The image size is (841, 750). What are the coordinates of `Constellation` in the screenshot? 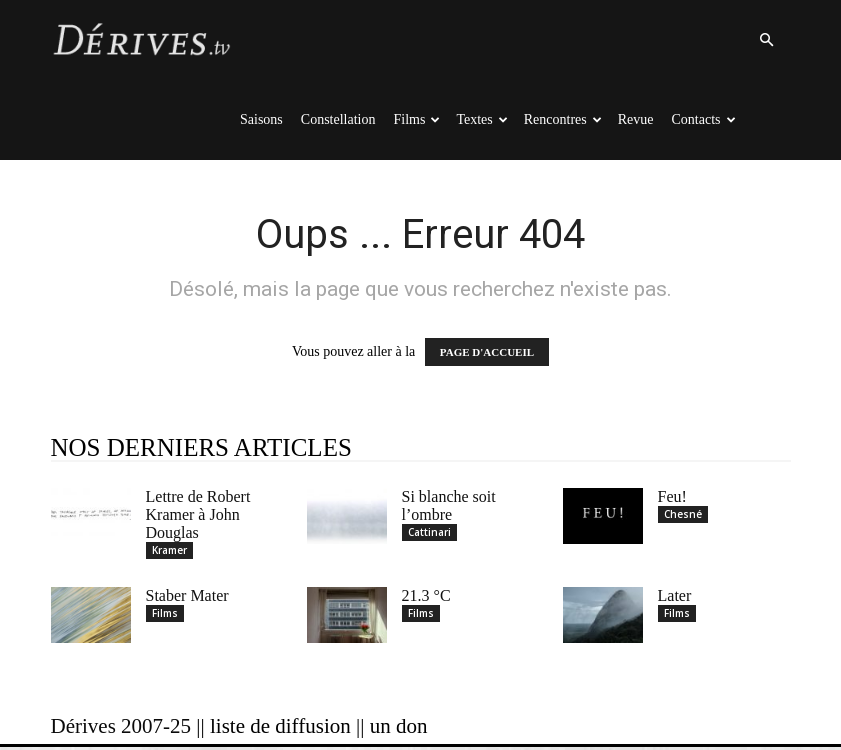 It's located at (338, 119).